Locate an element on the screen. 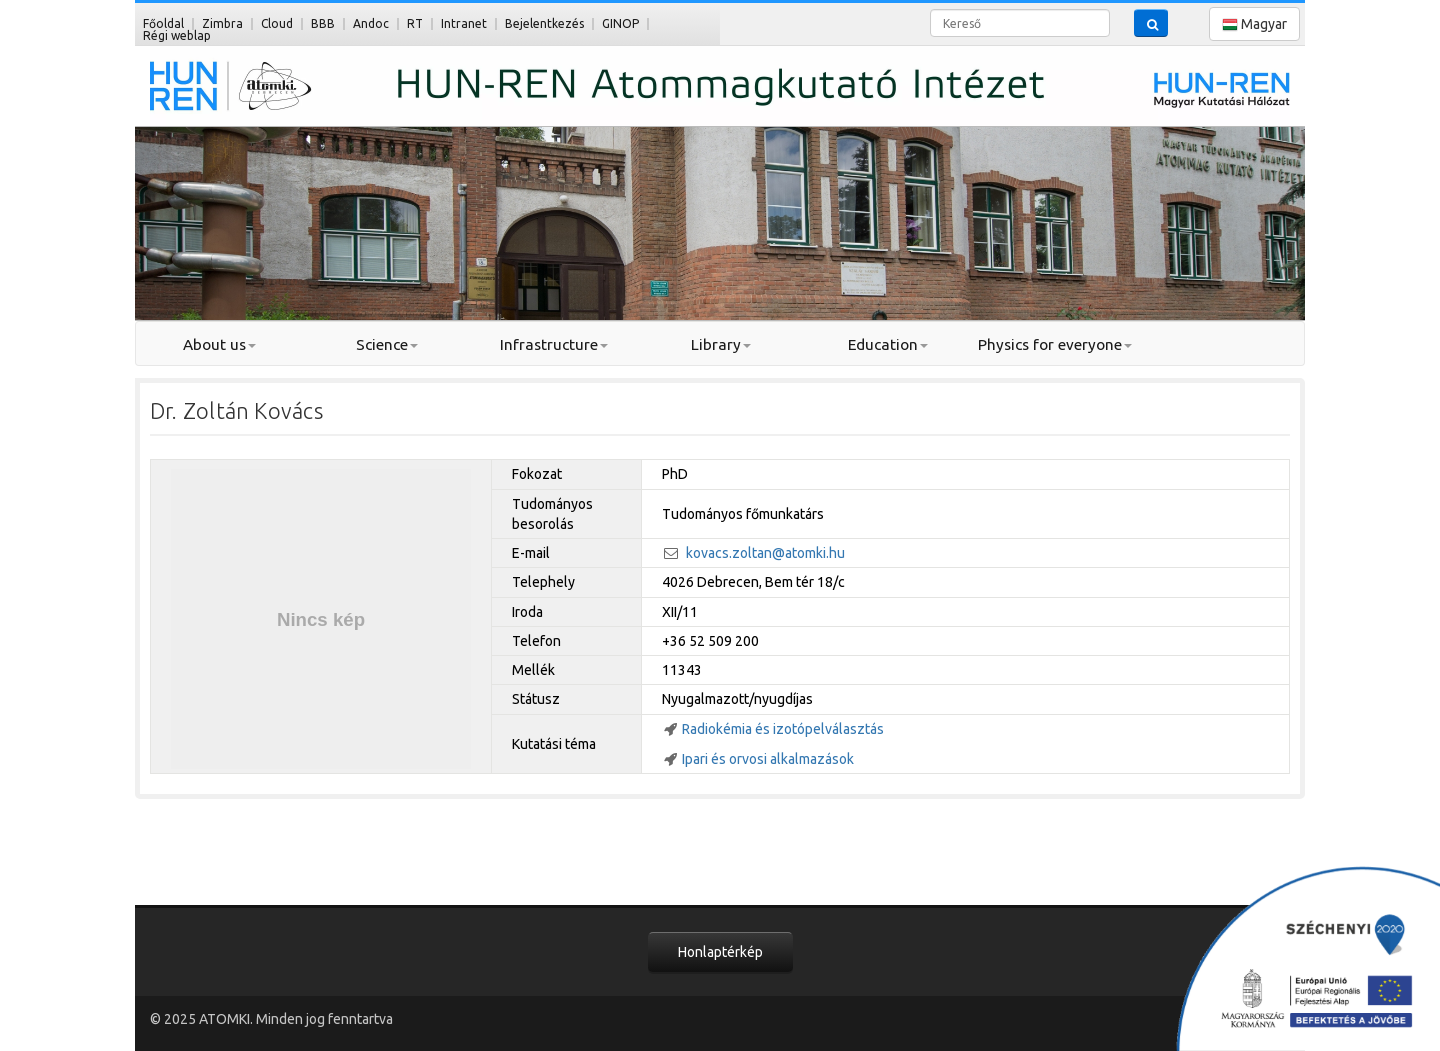  RT is located at coordinates (415, 23).